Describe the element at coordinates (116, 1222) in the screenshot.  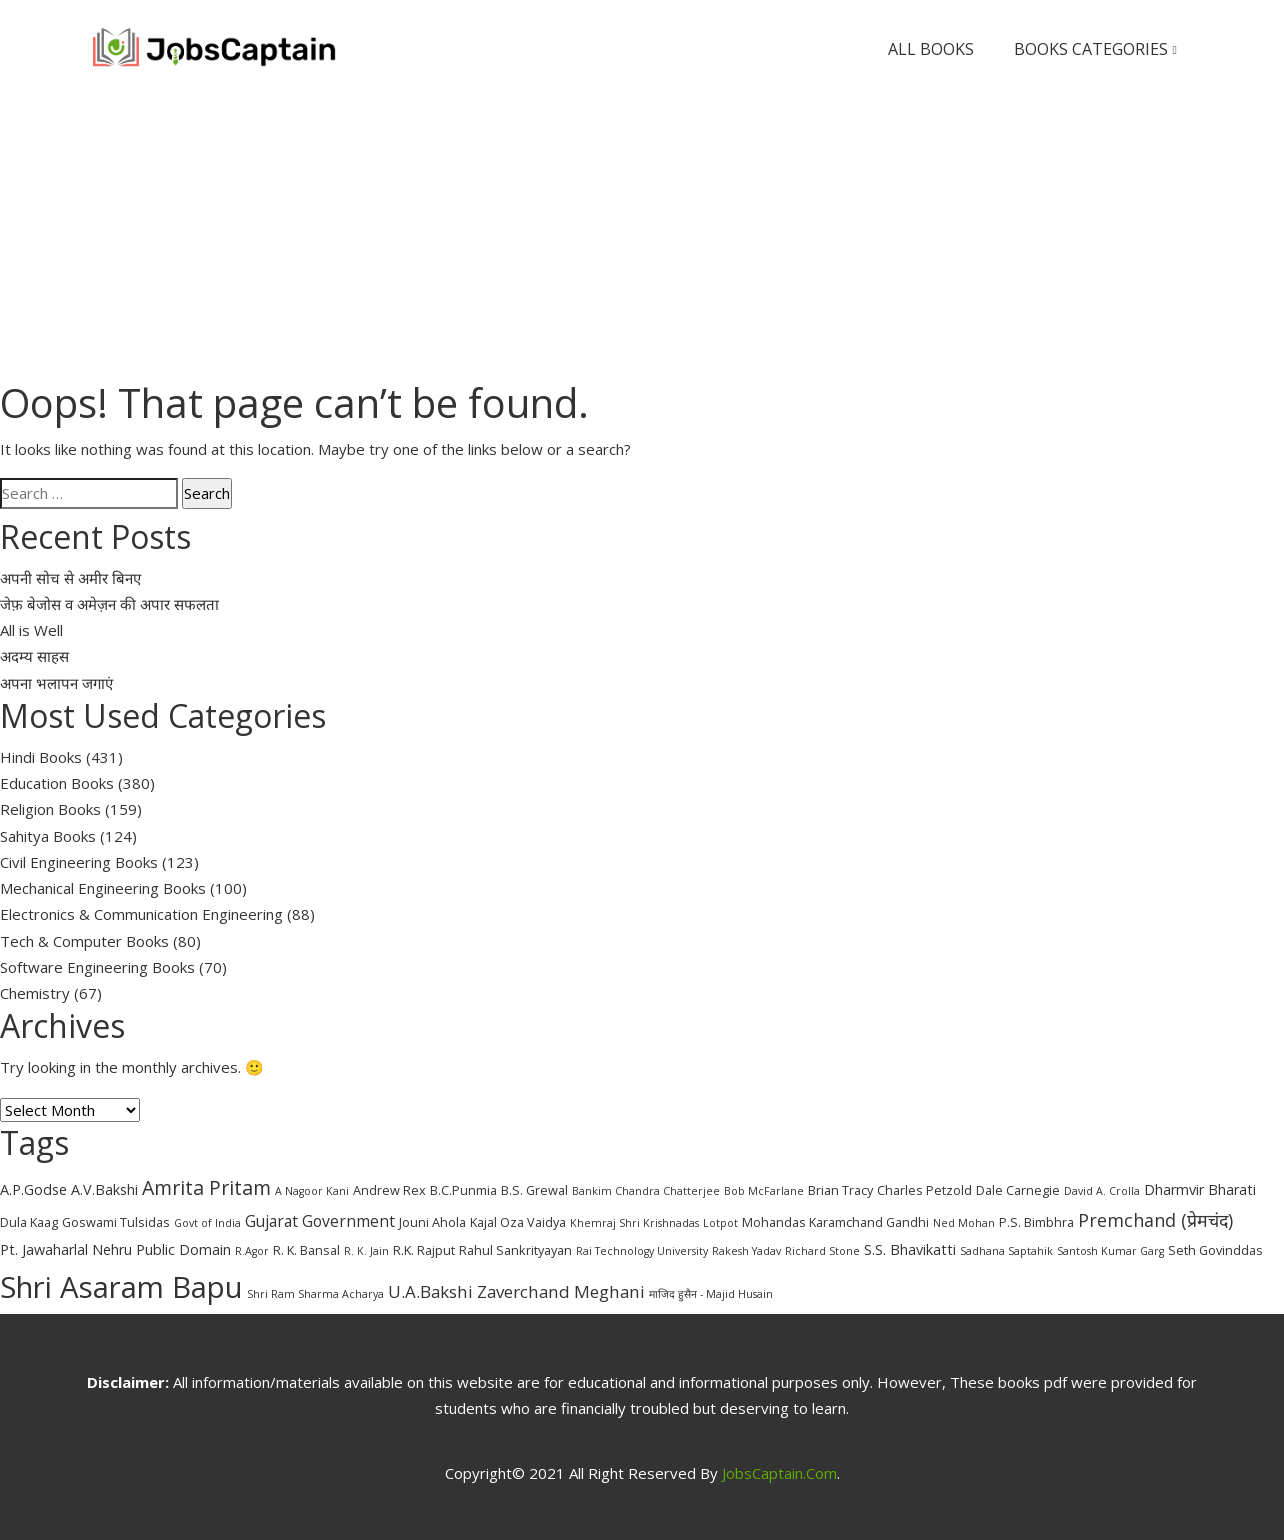
I see `Goswami Tulsidas [Goswami Tulsidas (3 items)]` at that location.